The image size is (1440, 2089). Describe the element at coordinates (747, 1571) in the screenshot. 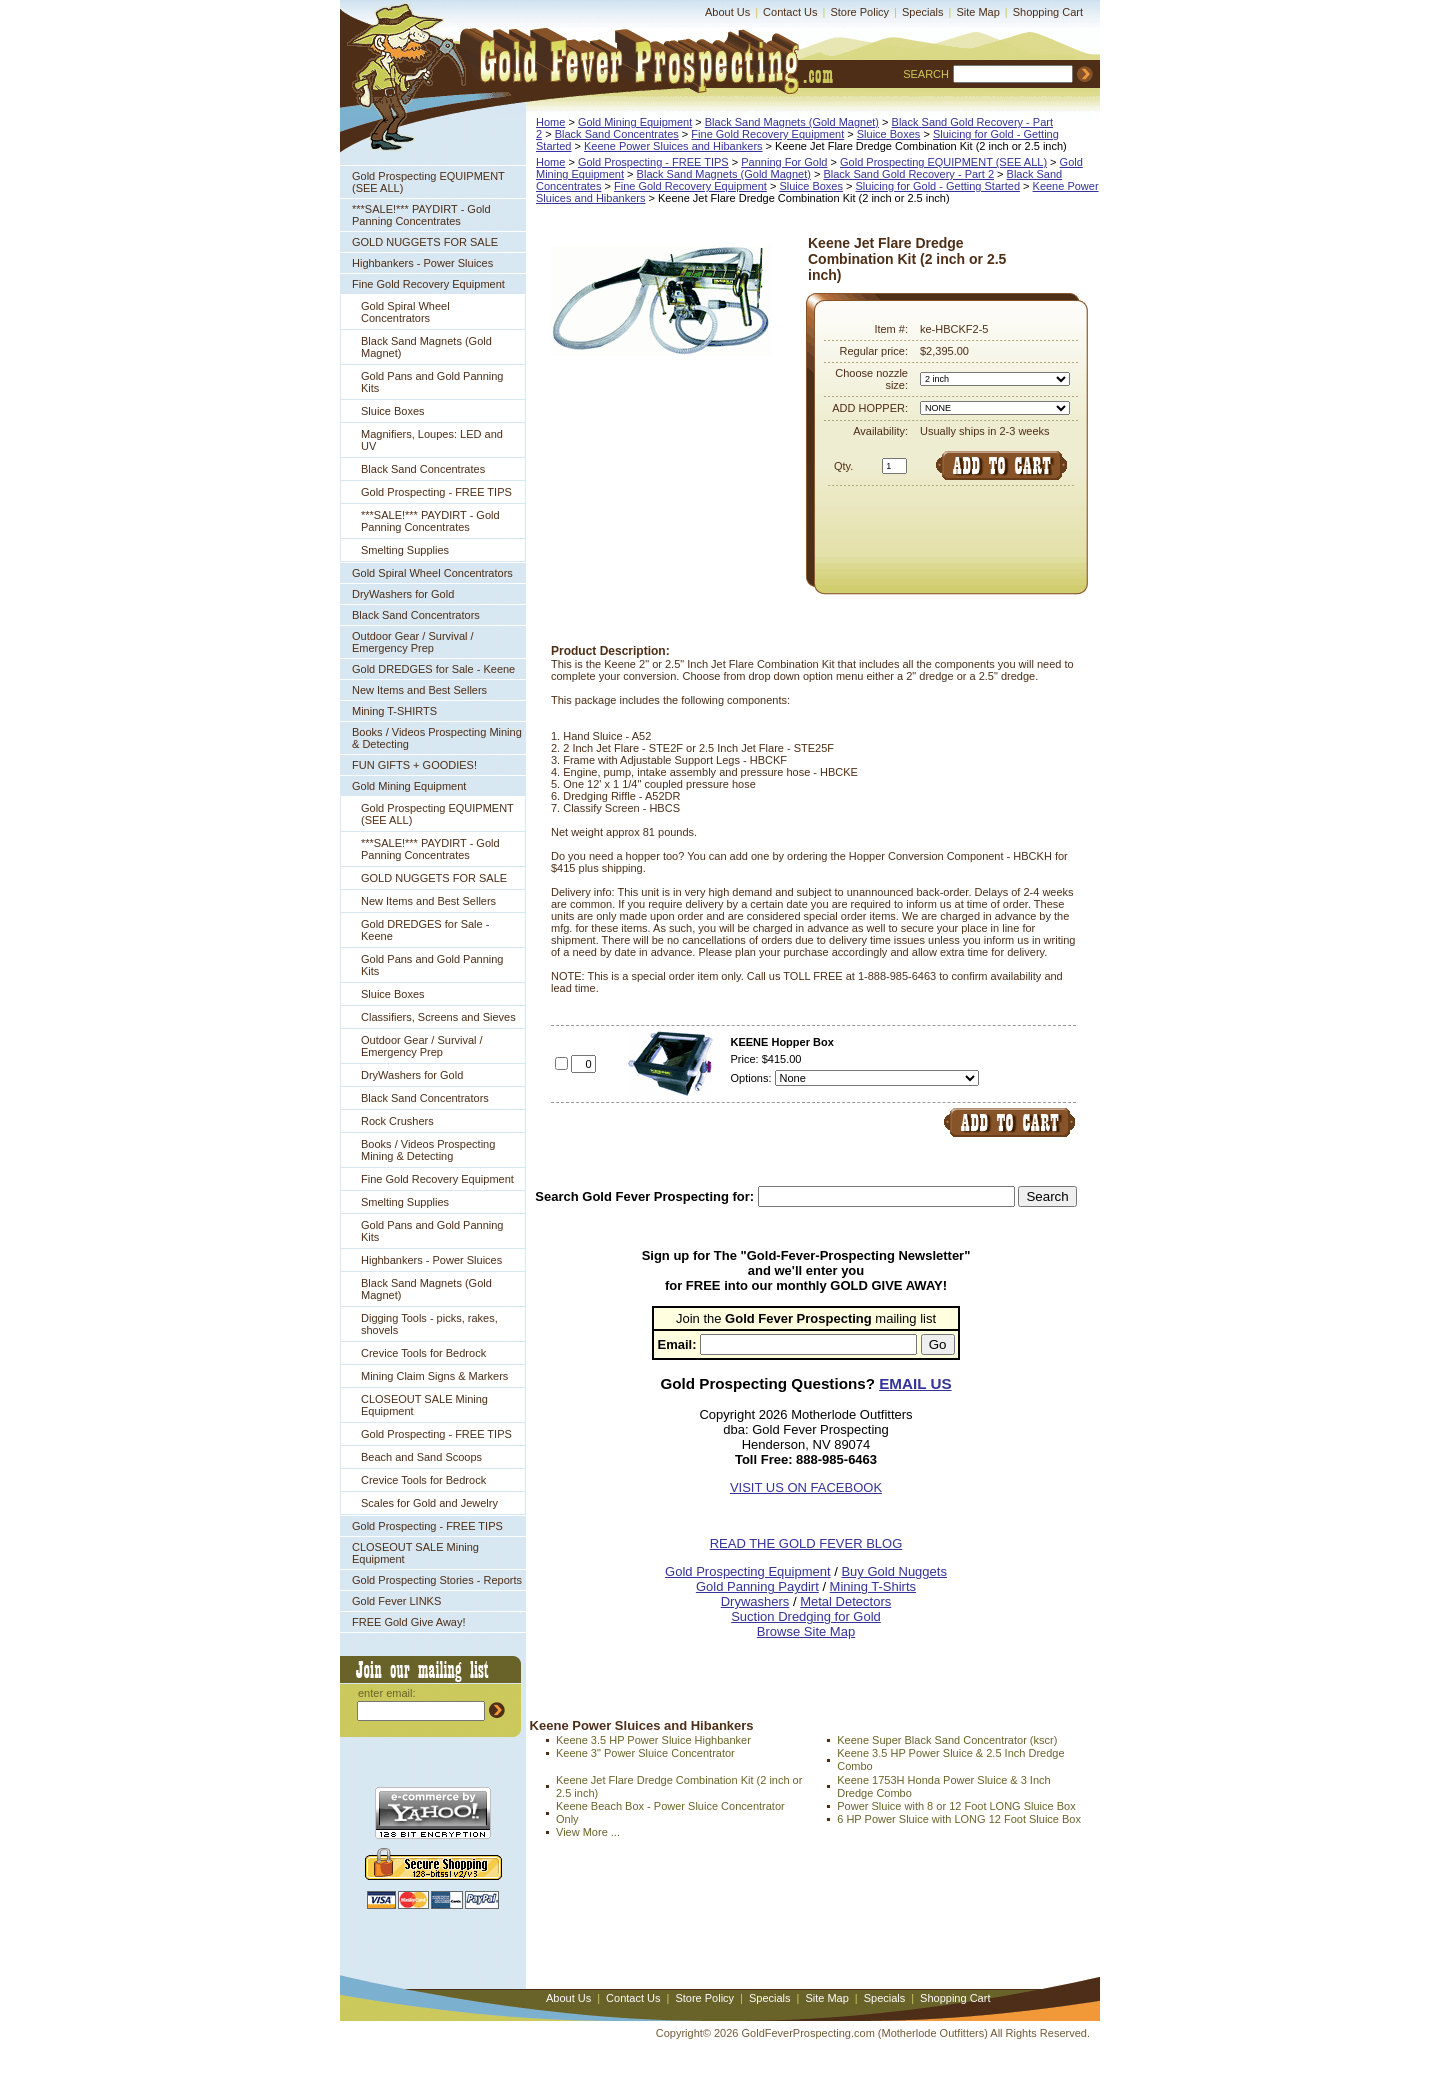

I see `Gold Prospecting Equipment` at that location.